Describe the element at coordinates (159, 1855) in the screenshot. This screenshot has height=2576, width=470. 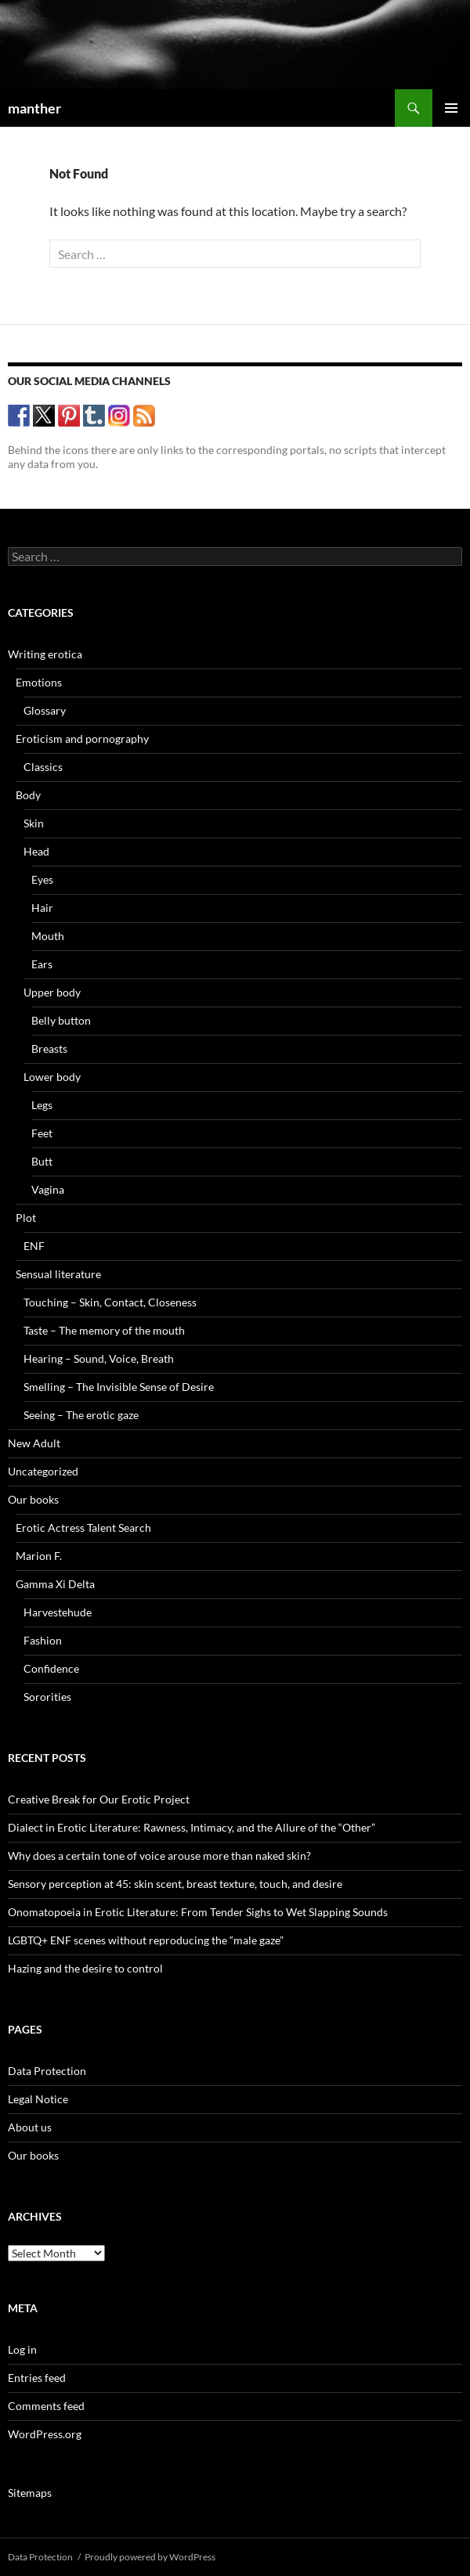
I see `Why does a certain tone of voice arouse more than naked skin?` at that location.